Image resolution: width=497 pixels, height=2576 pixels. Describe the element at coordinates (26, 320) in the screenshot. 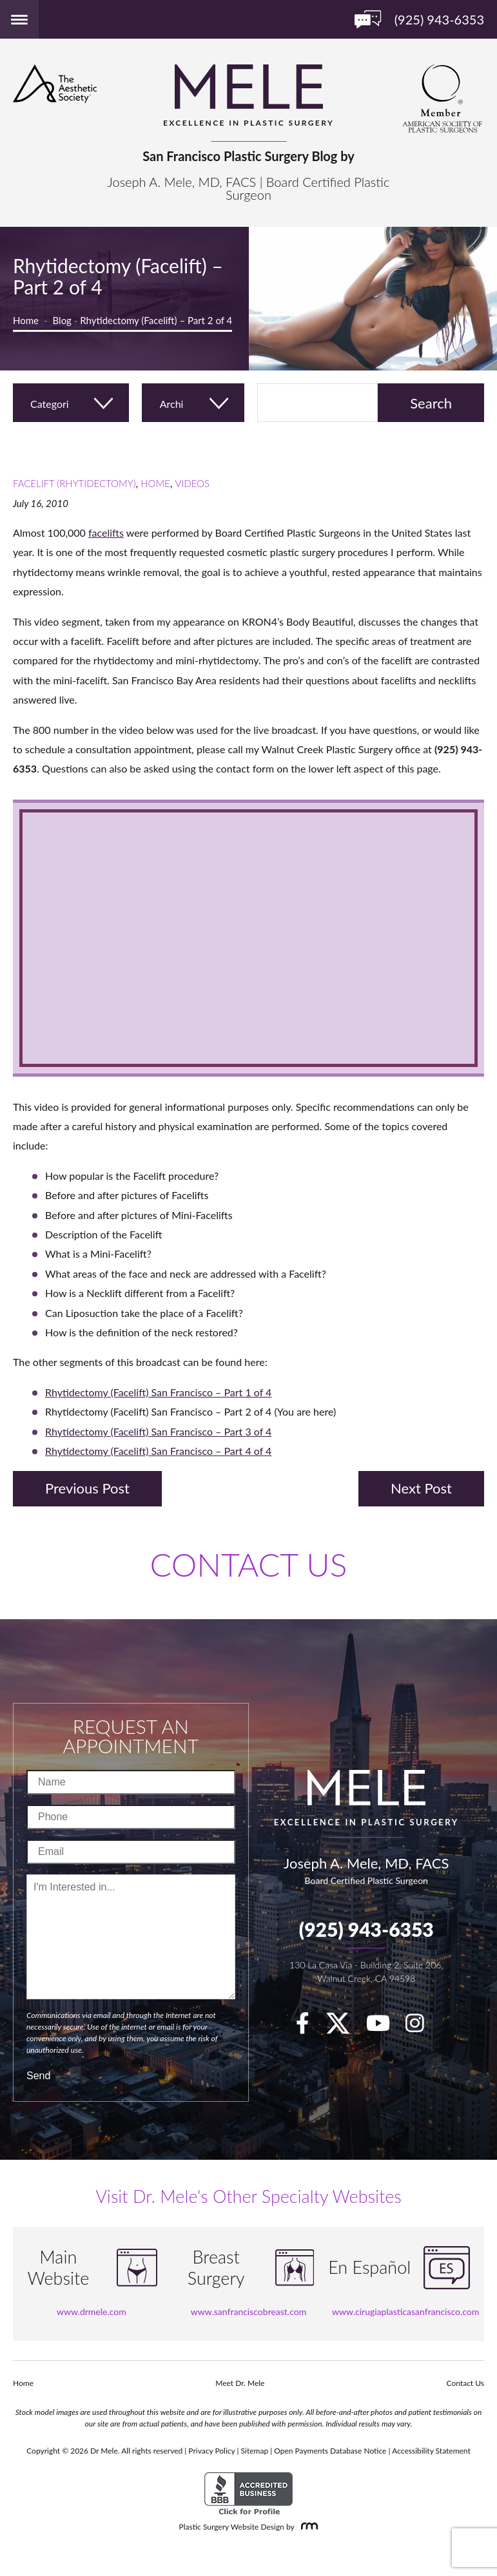

I see `Home` at that location.